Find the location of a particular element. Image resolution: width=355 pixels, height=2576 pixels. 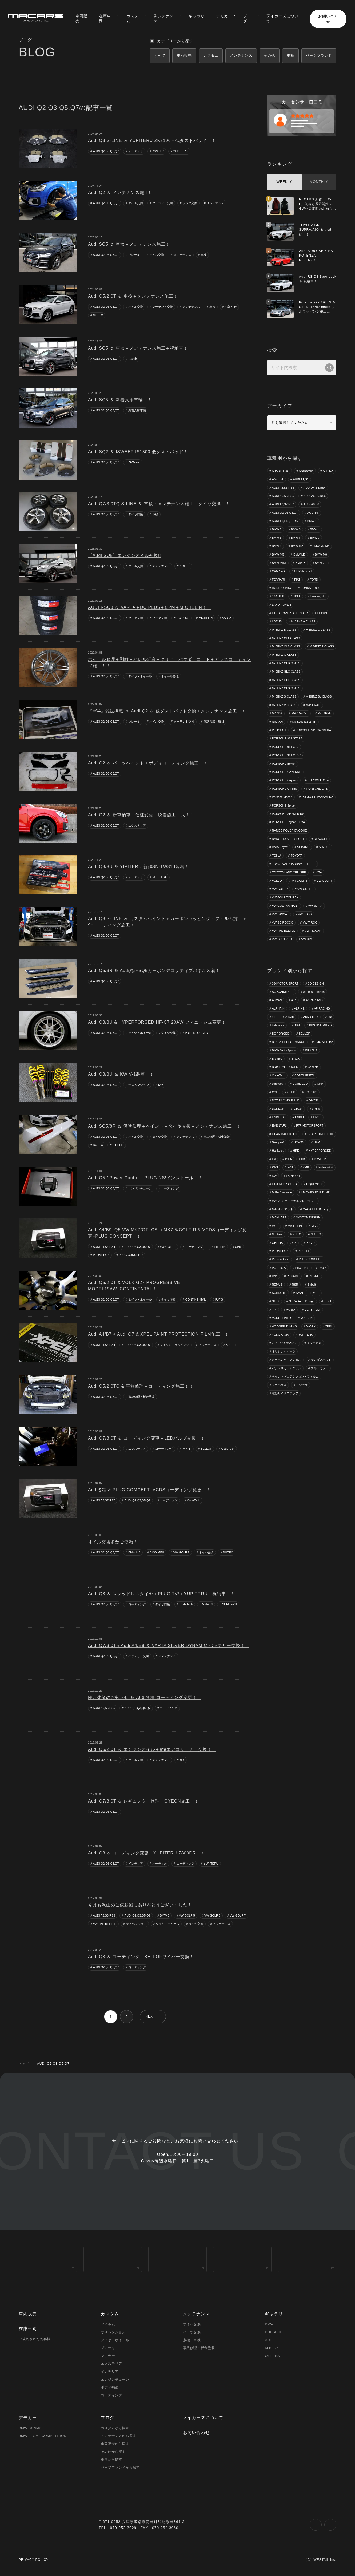

AUDI A4,S4,RS4 is located at coordinates (104, 1246).